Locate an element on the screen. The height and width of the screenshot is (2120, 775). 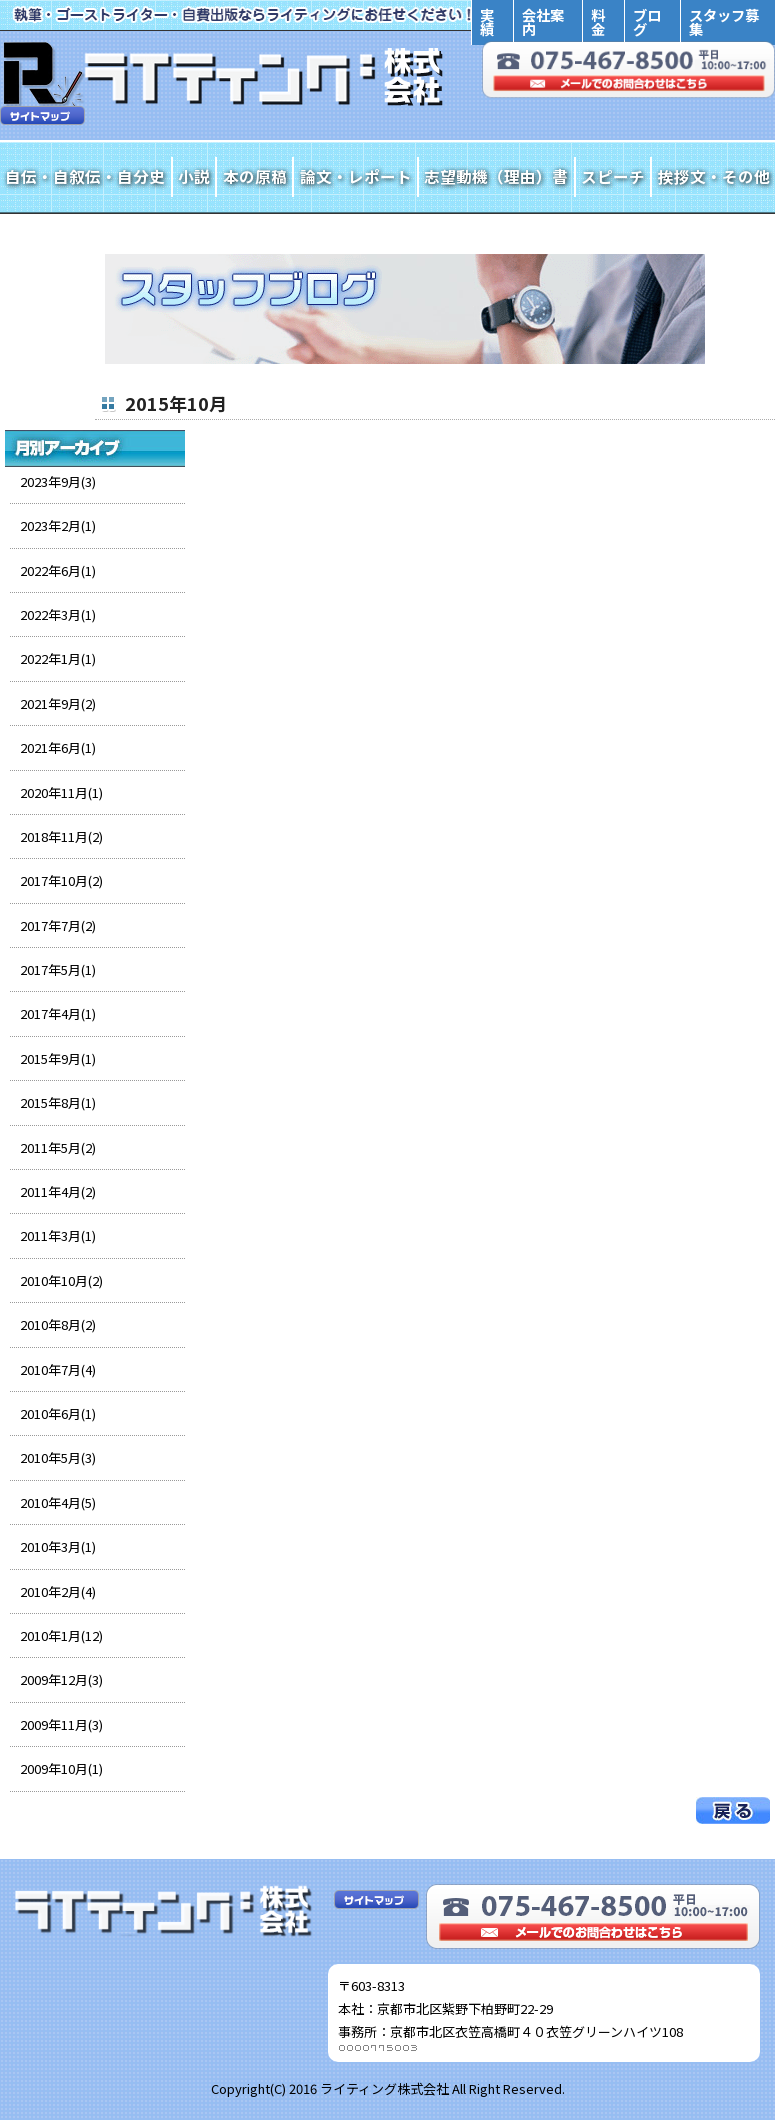
2021年6月(1) is located at coordinates (58, 747).